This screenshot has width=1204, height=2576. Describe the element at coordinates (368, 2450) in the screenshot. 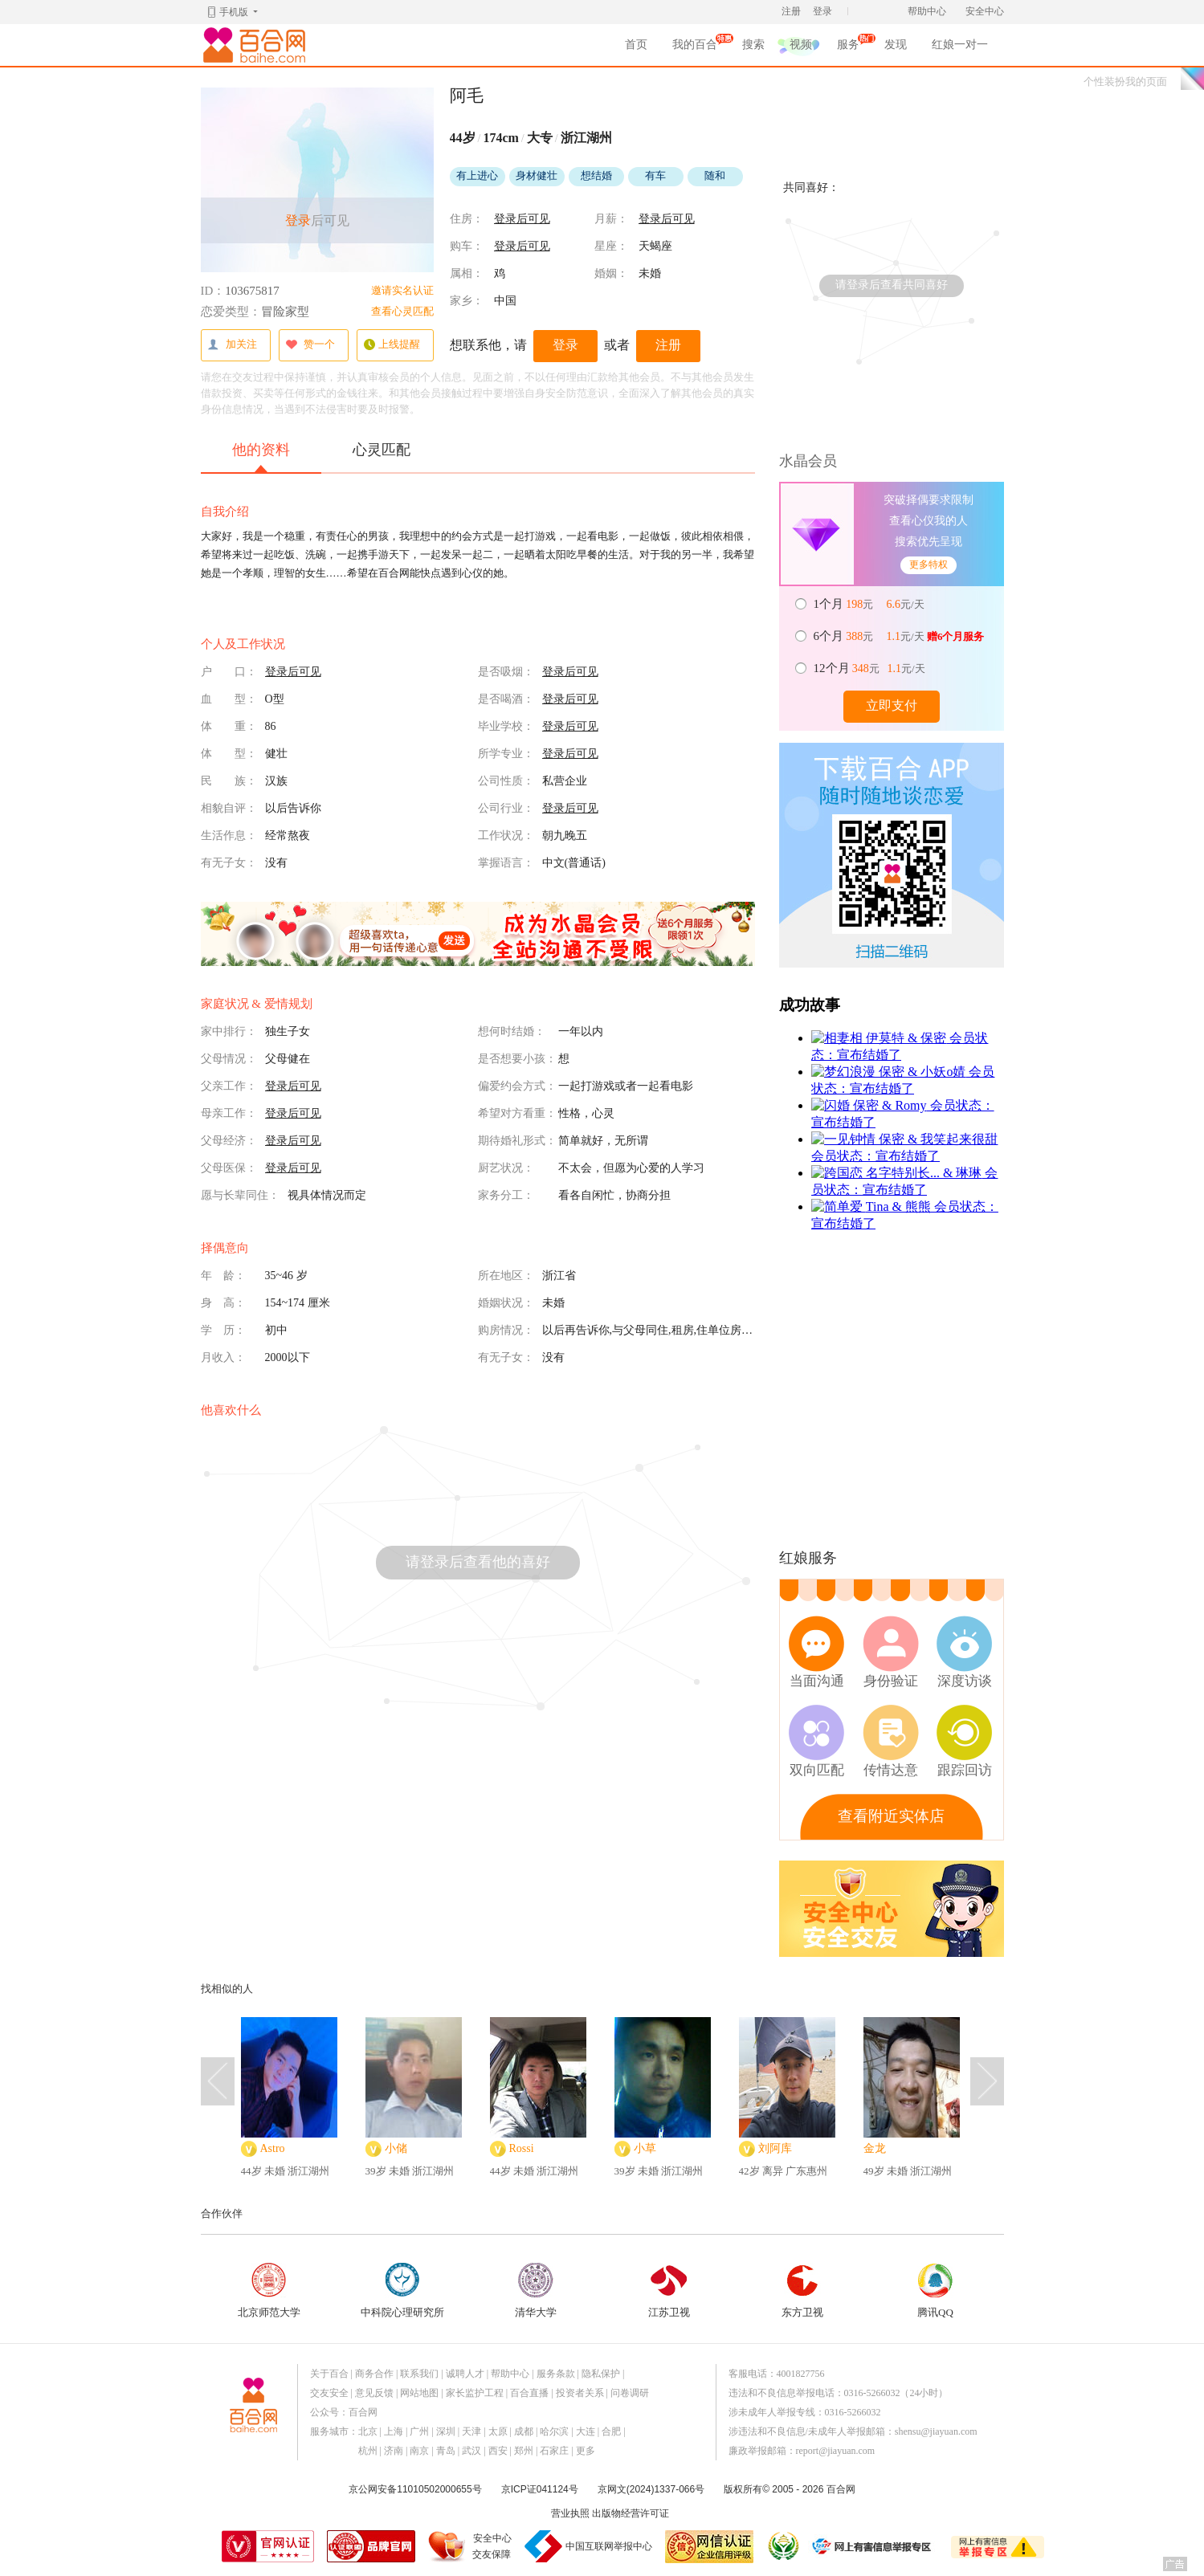

I see `杭州` at that location.